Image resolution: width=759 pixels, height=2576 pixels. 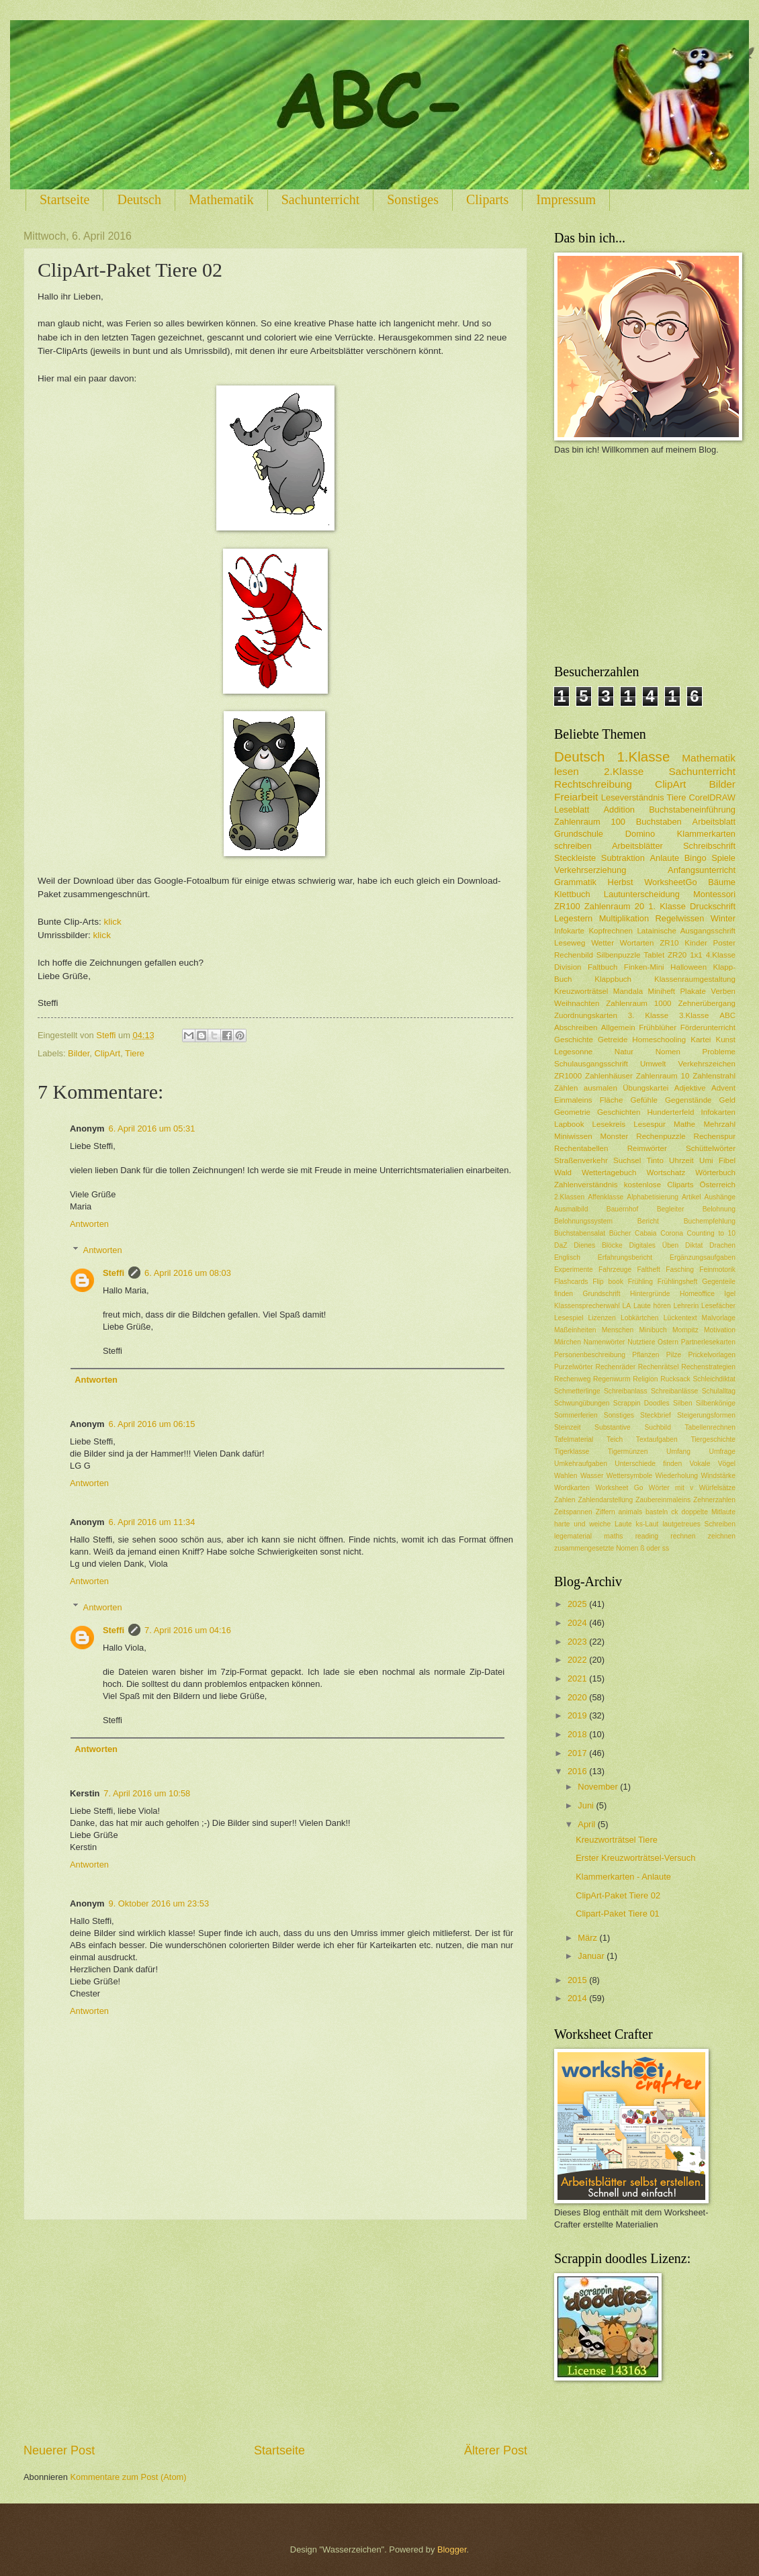 What do you see at coordinates (680, 1318) in the screenshot?
I see `Lückentext` at bounding box center [680, 1318].